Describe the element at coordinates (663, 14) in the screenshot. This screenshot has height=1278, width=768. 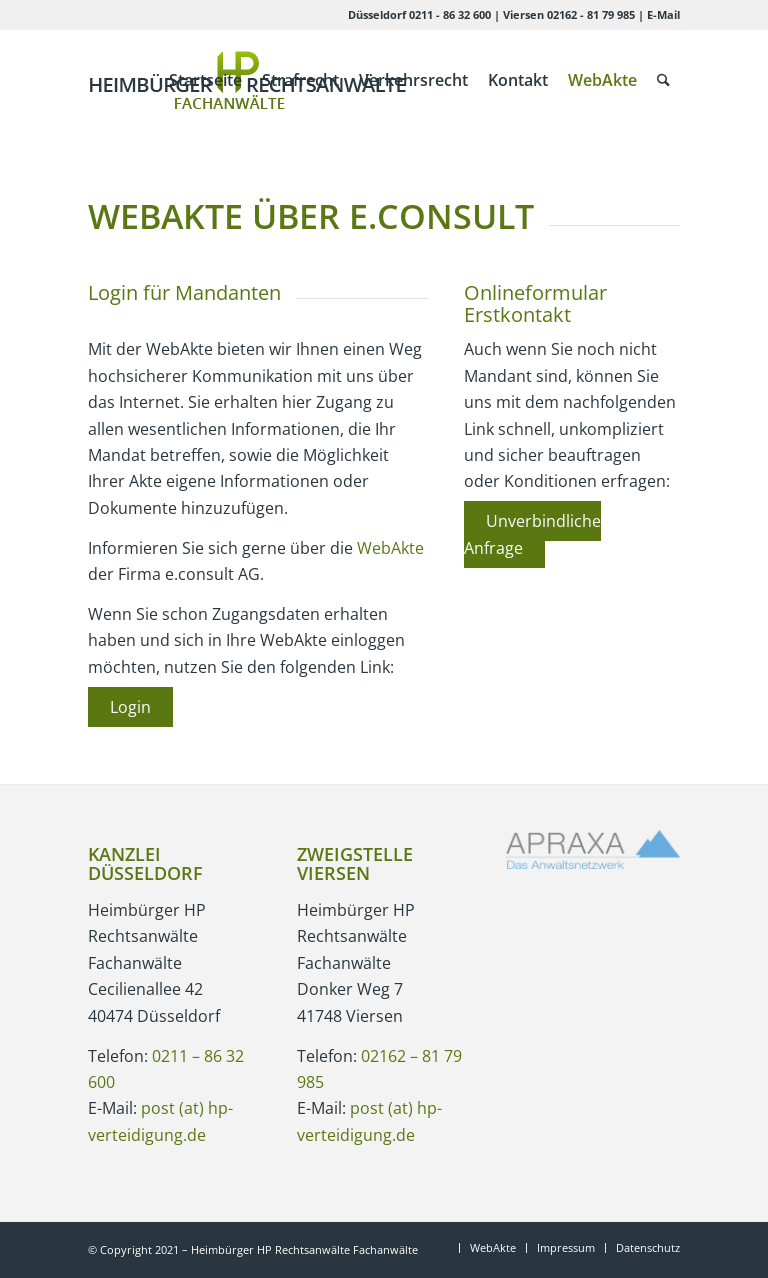
I see `E-Mail` at that location.